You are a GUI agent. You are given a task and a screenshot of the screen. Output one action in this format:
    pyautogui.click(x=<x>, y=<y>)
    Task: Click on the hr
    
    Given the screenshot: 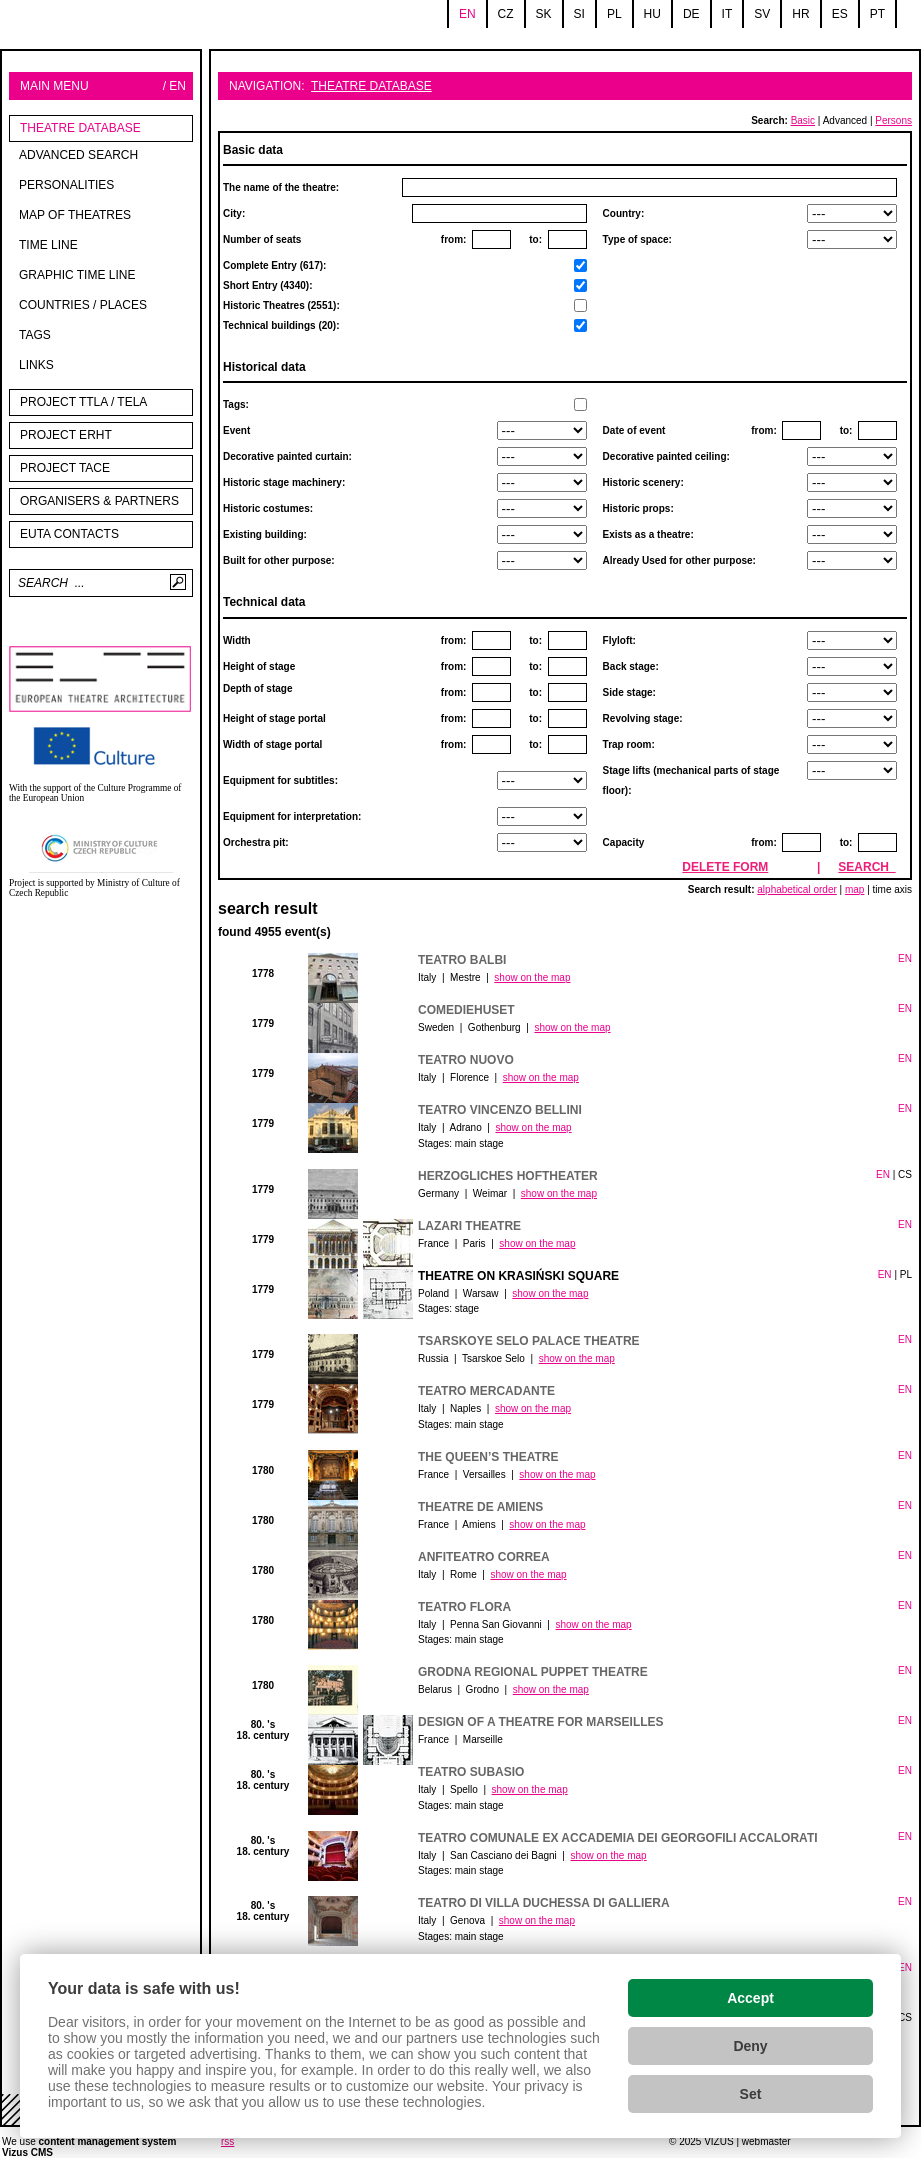 What is the action you would take?
    pyautogui.click(x=800, y=14)
    